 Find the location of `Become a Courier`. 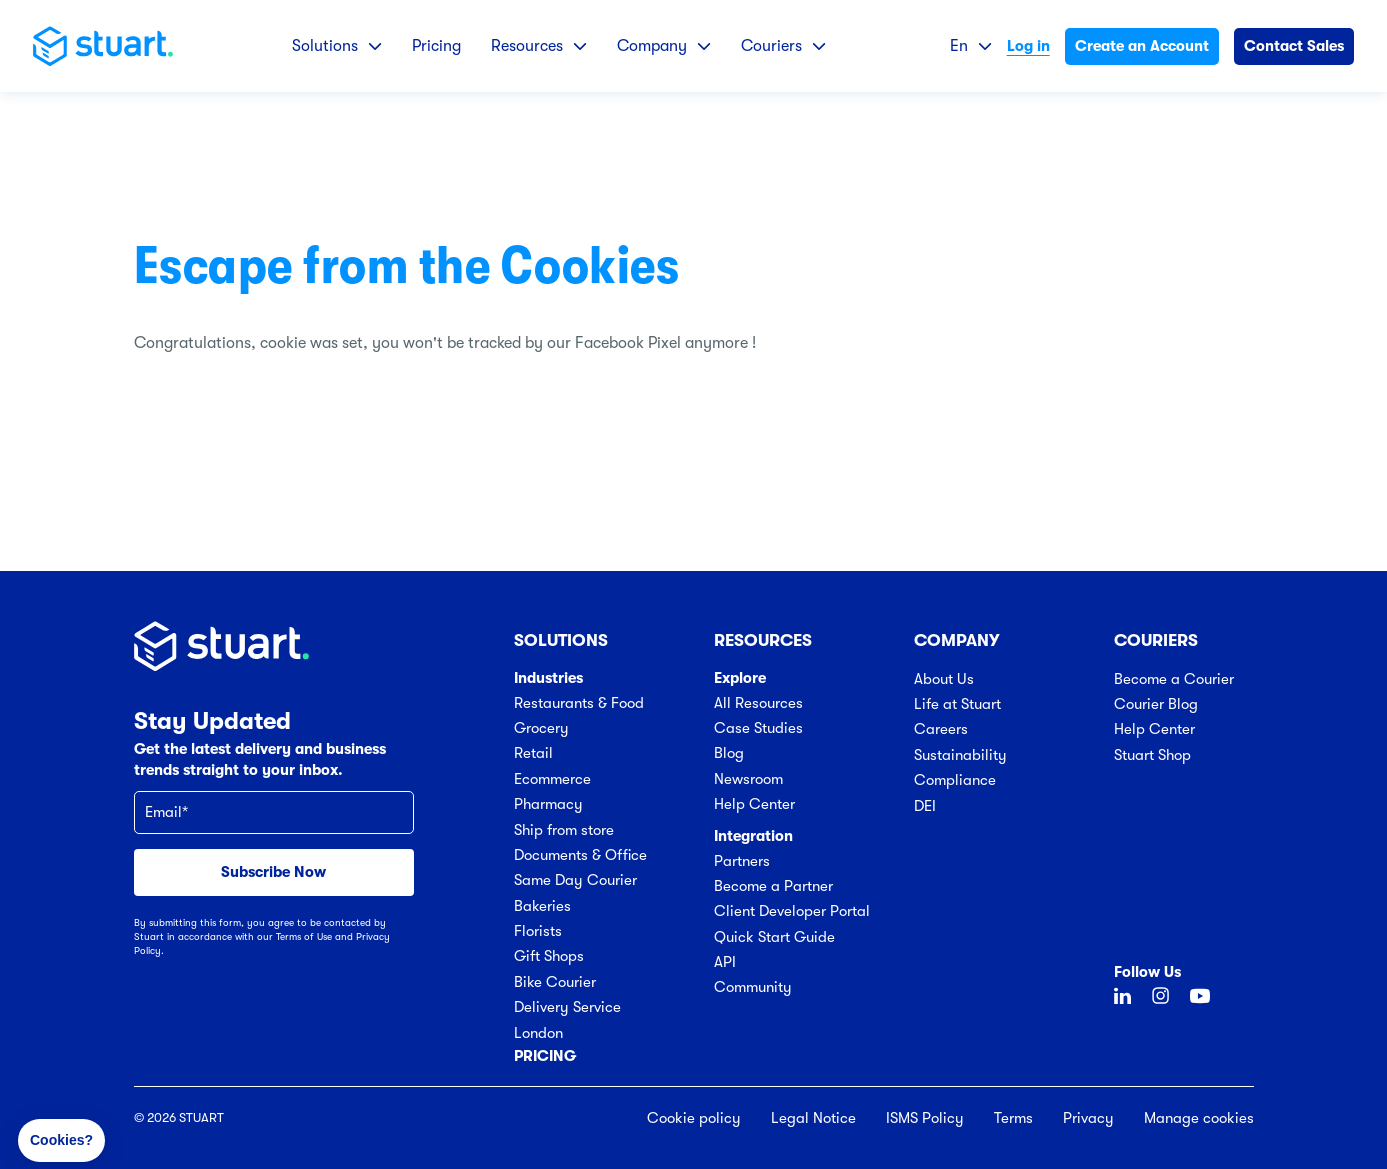

Become a Courier is located at coordinates (1174, 679).